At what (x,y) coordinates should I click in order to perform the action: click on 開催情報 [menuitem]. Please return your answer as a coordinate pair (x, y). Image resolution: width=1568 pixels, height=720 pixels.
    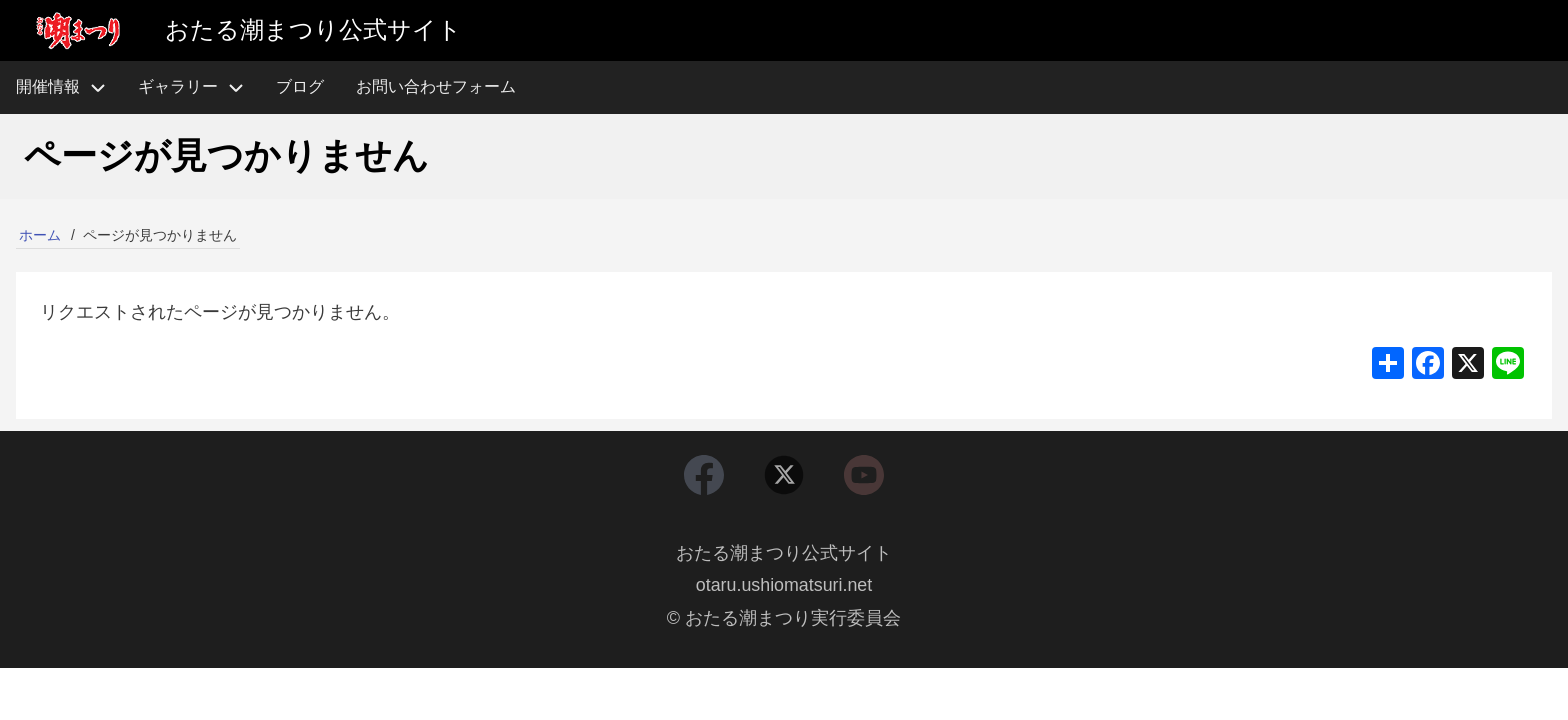
    Looking at the image, I should click on (69, 87).